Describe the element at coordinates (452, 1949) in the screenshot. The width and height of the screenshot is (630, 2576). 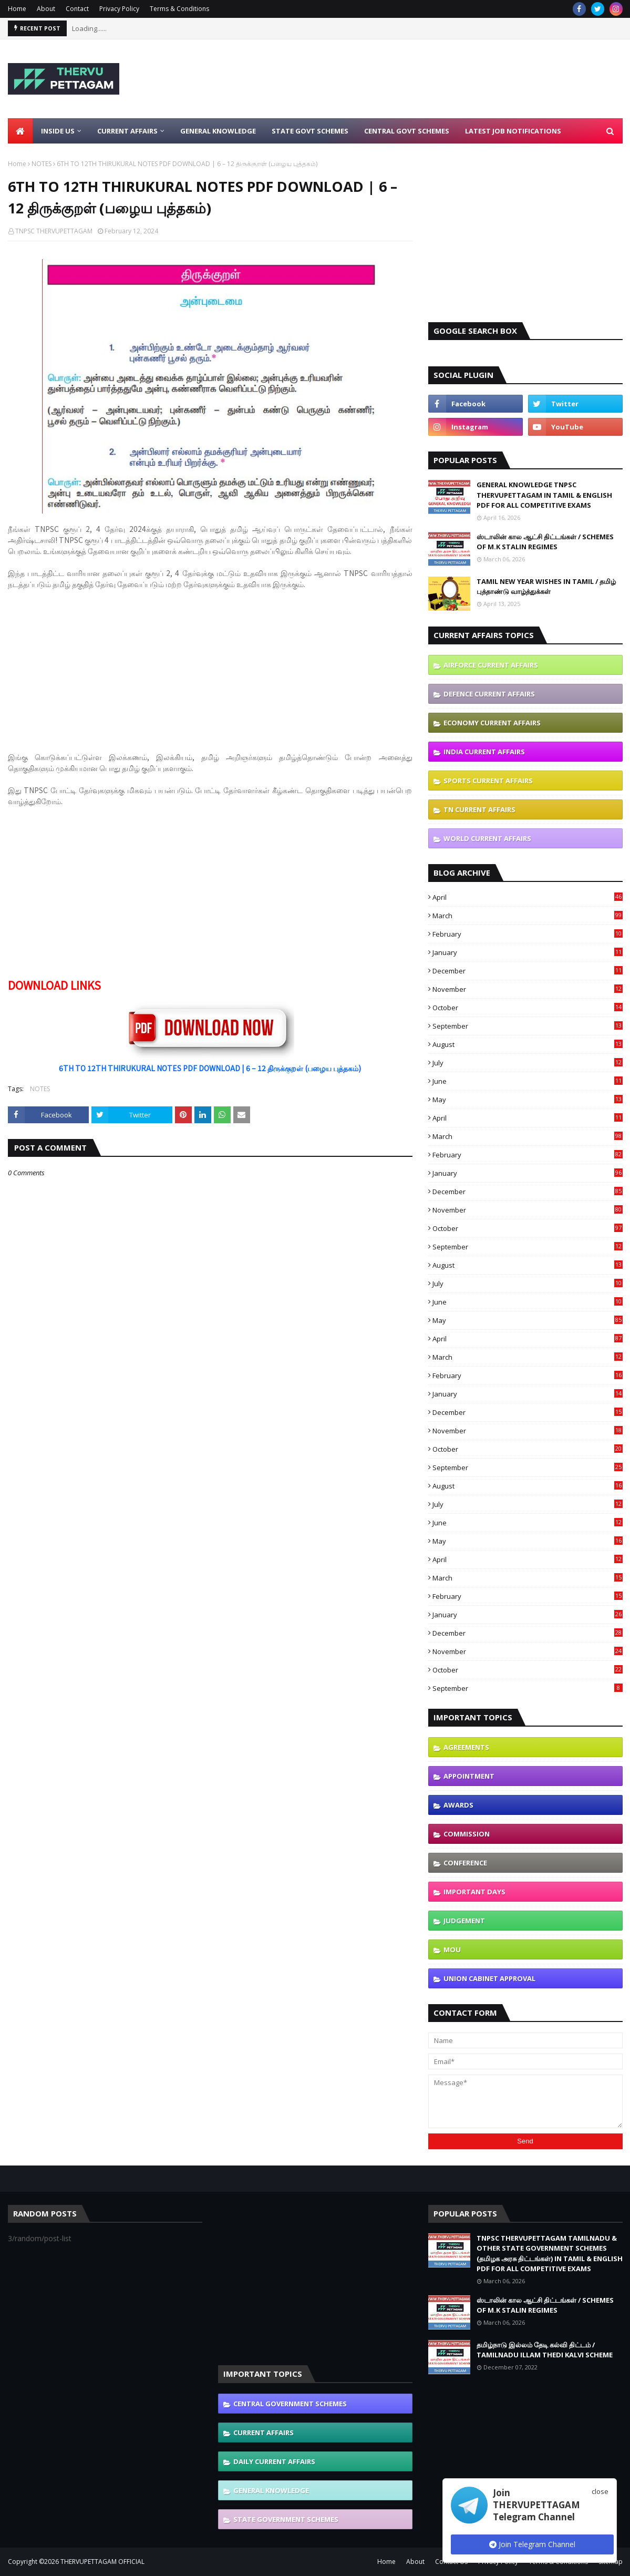
I see `MOU` at that location.